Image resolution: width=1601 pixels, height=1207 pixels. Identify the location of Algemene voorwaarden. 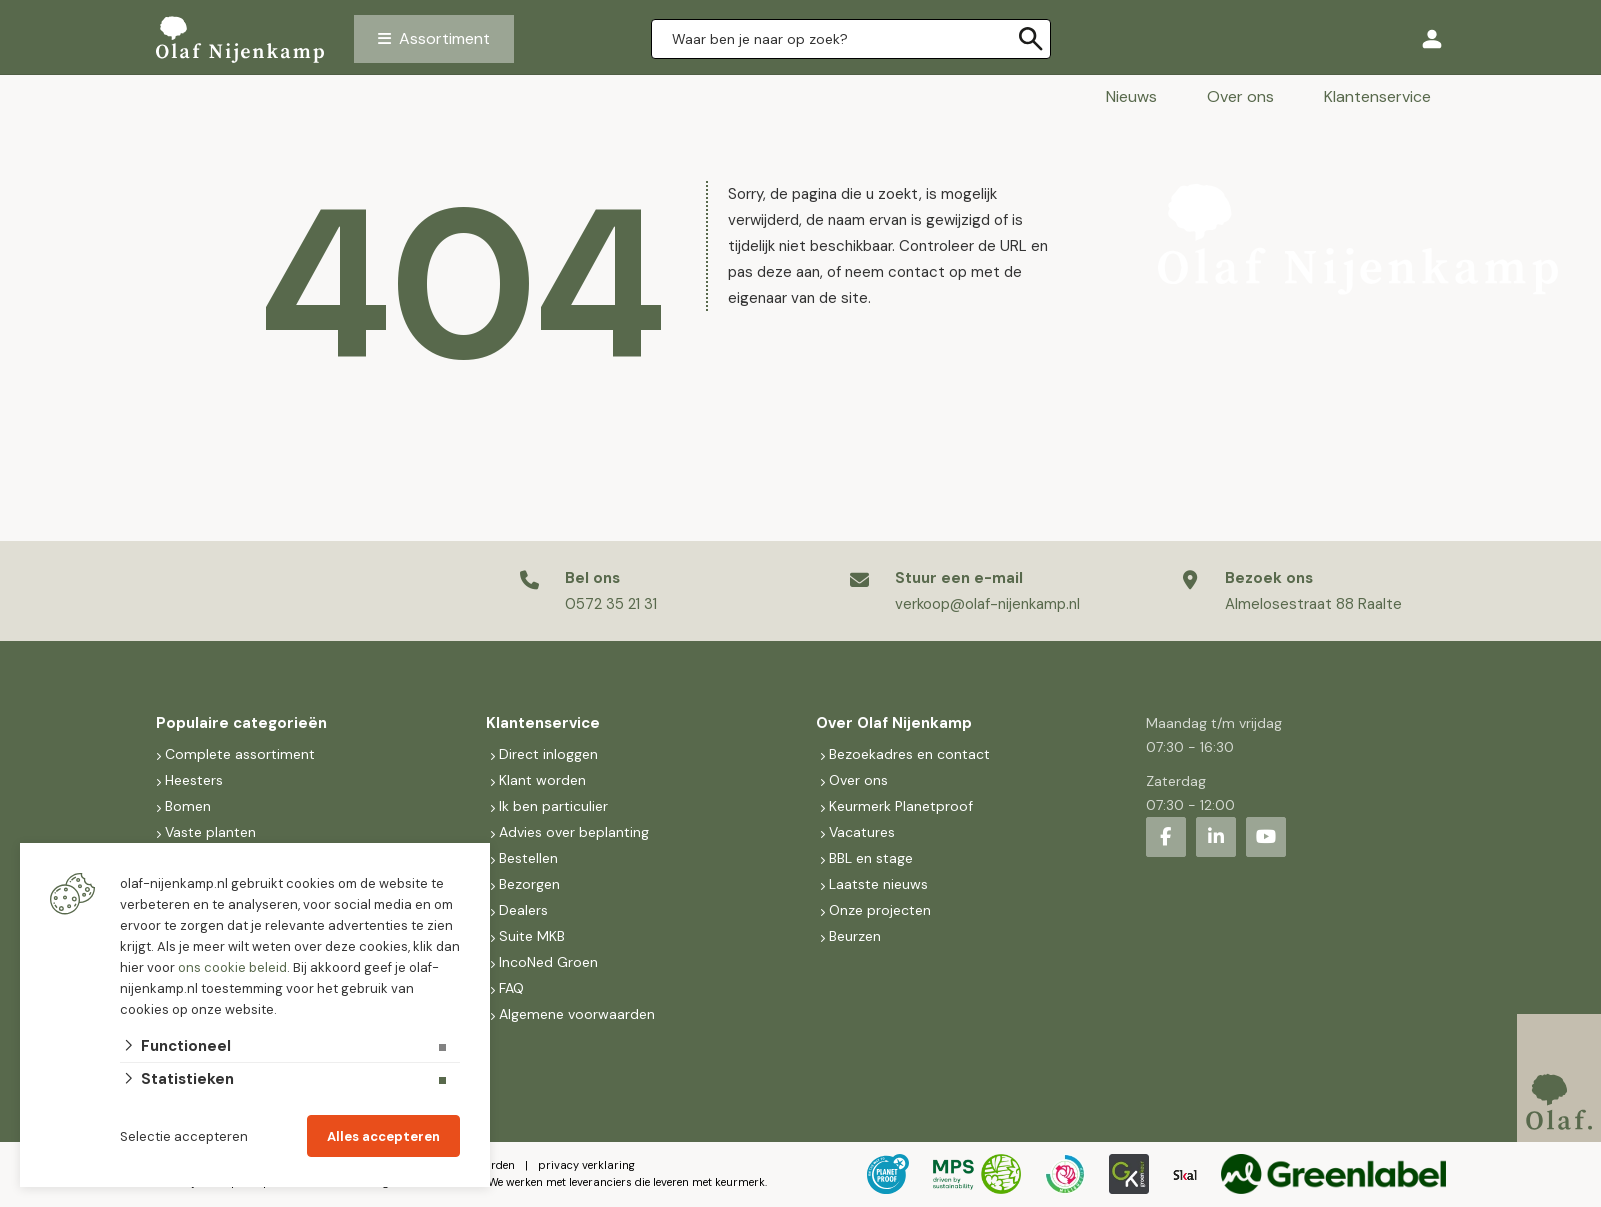
(577, 1014).